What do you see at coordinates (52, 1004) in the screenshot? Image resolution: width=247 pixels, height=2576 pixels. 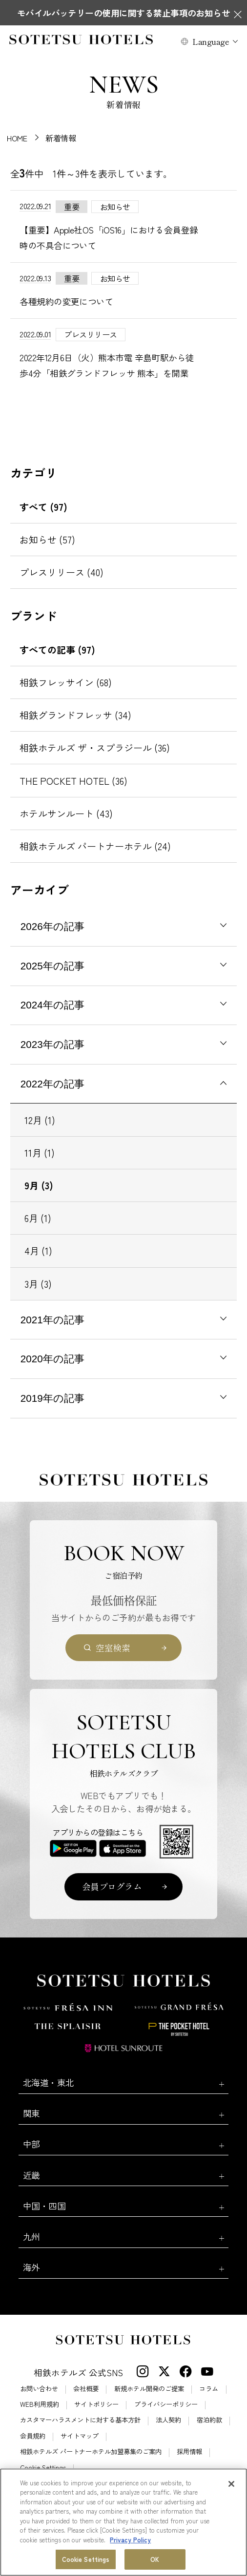 I see `2024年の記事` at bounding box center [52, 1004].